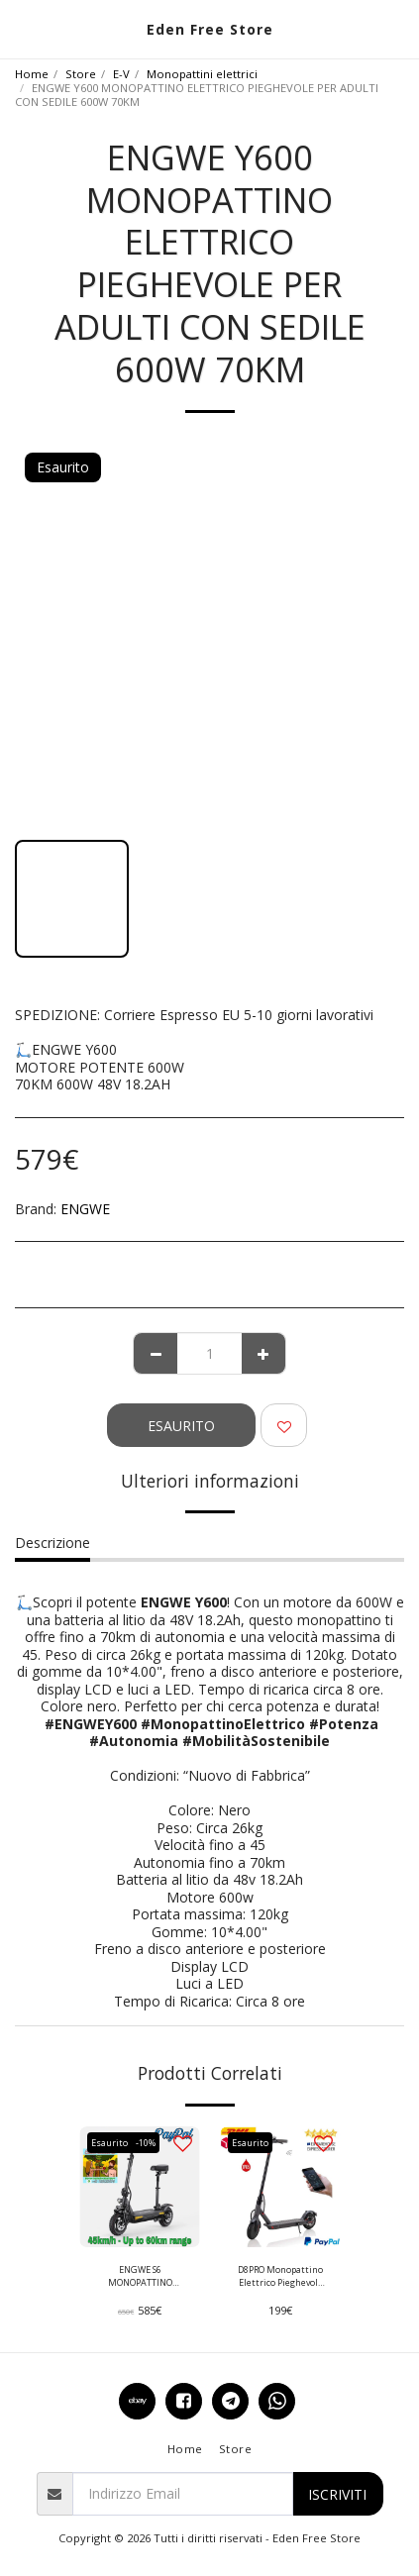 This screenshot has width=419, height=2576. Describe the element at coordinates (121, 73) in the screenshot. I see `E-V` at that location.